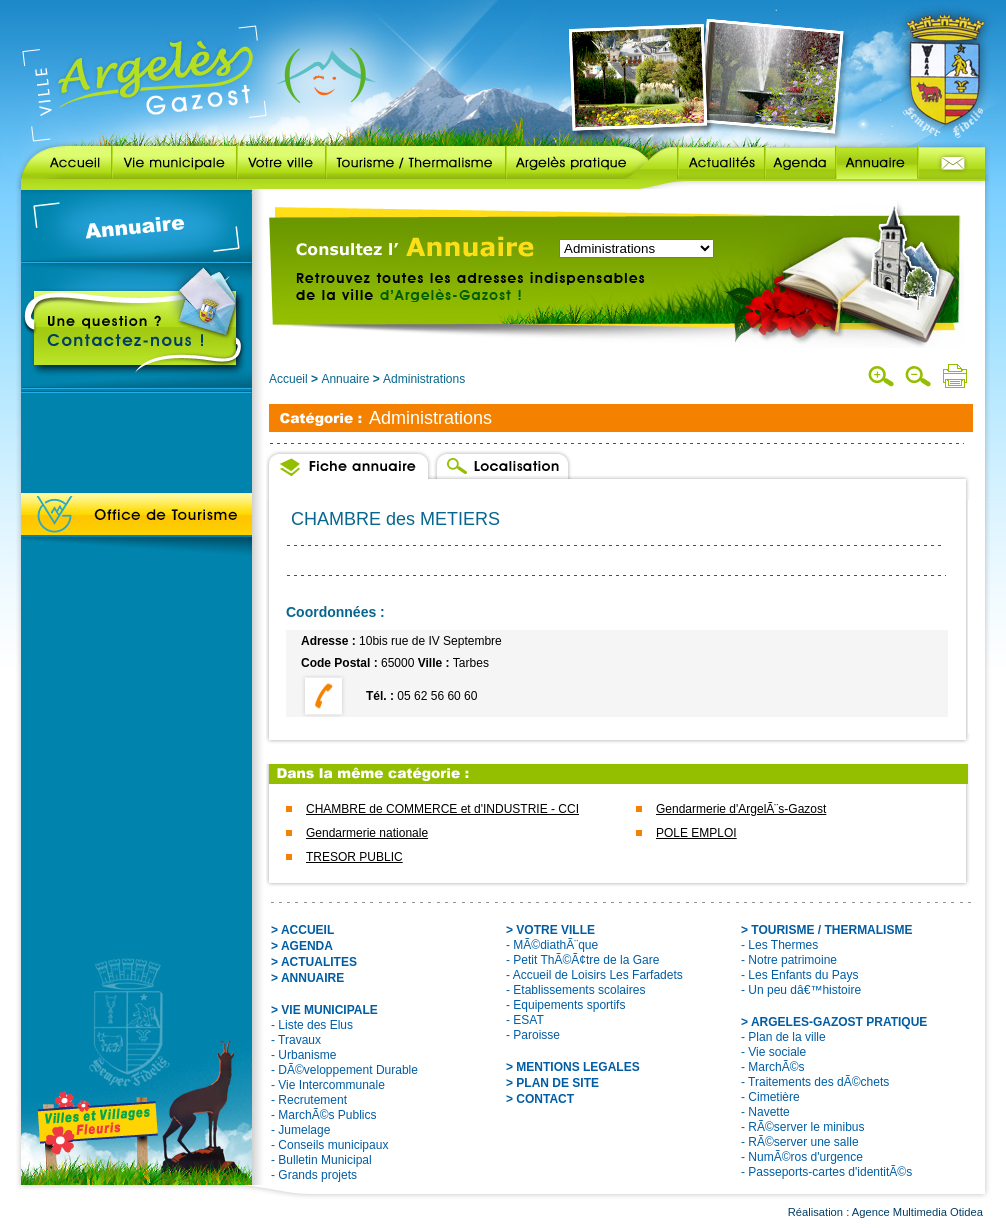 This screenshot has height=1228, width=1006. What do you see at coordinates (442, 809) in the screenshot?
I see `CHAMBRE de COMMERCE et d'INDUSTRIE - CCI` at bounding box center [442, 809].